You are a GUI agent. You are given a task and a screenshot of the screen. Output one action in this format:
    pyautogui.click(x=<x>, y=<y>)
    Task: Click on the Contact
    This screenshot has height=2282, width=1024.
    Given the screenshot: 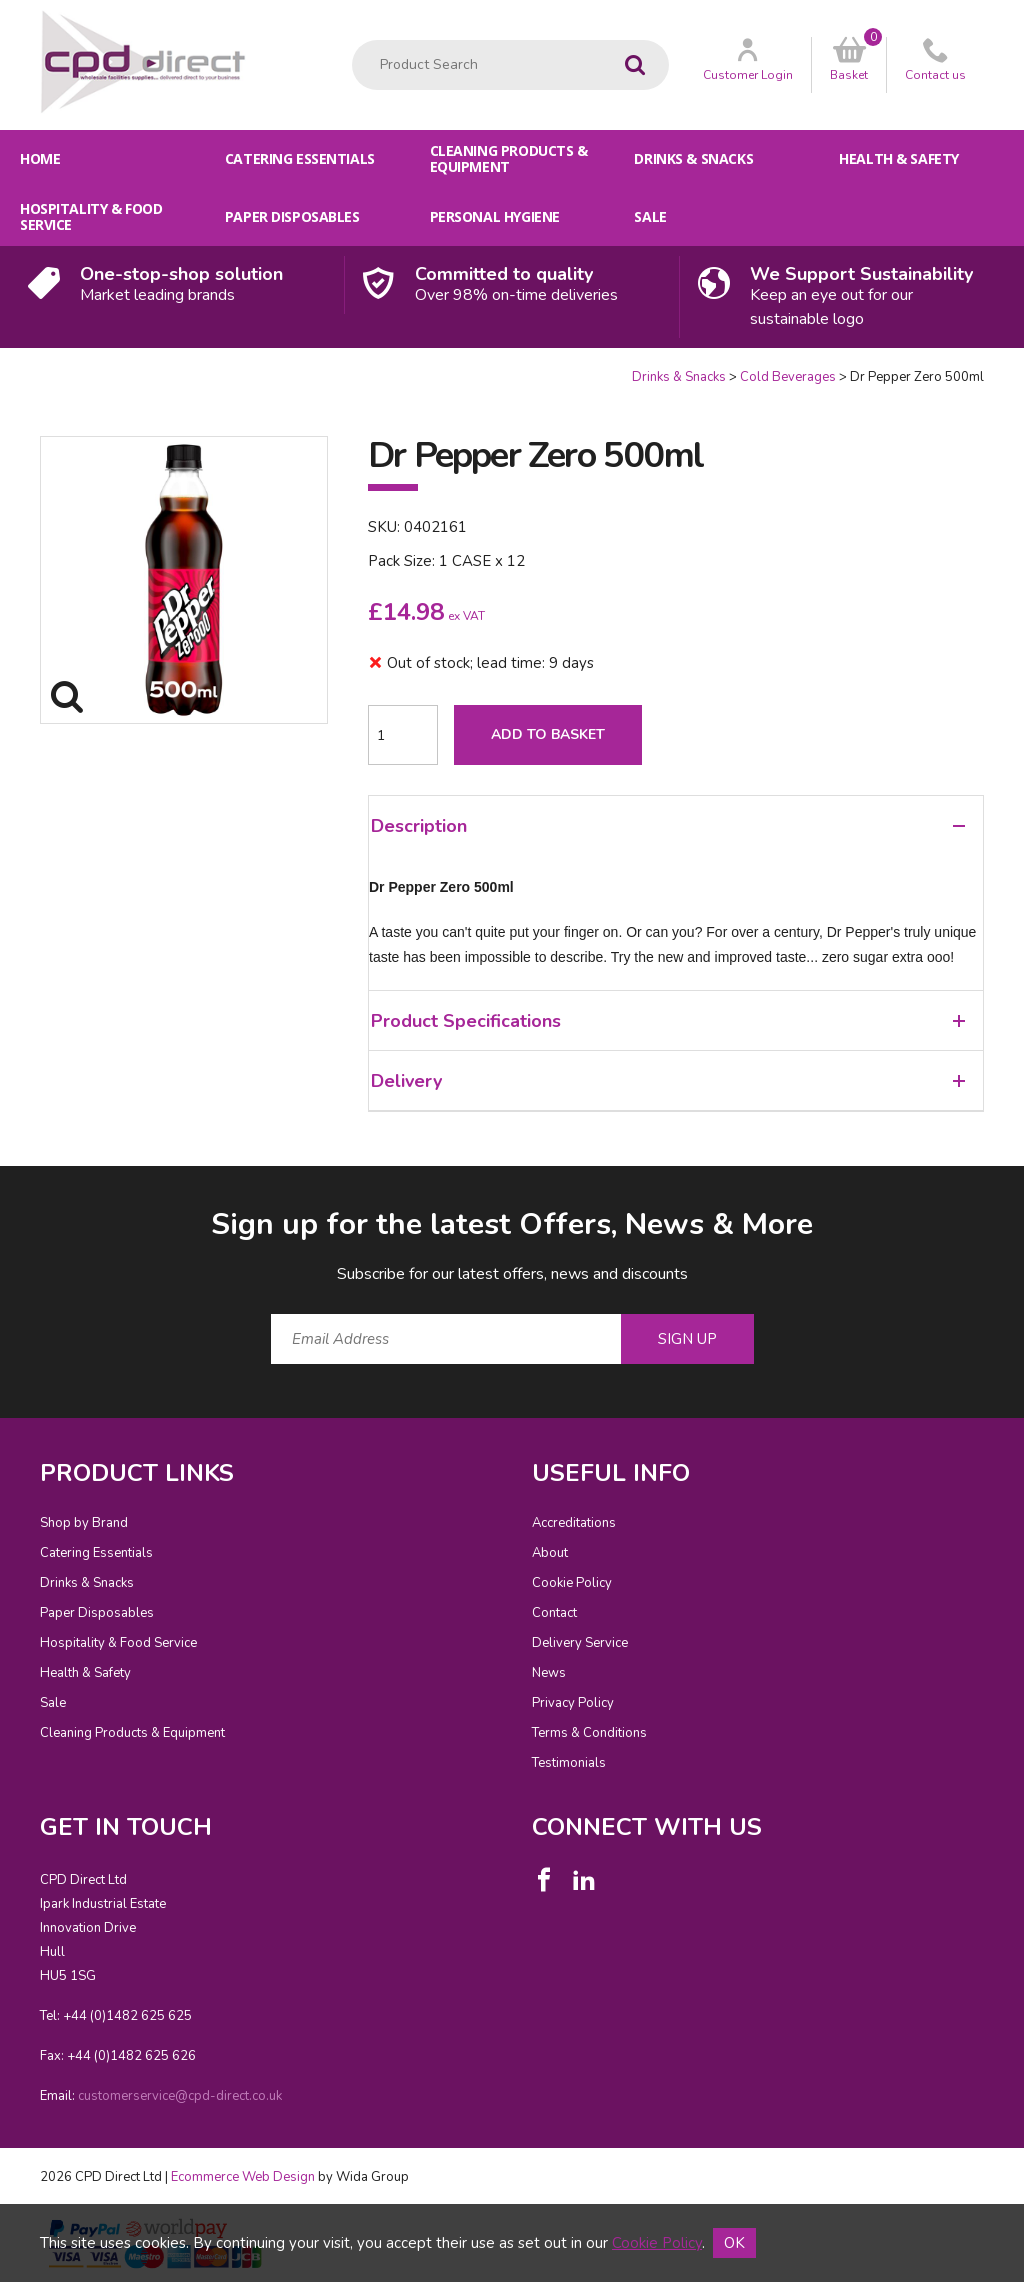 What is the action you would take?
    pyautogui.click(x=554, y=1613)
    